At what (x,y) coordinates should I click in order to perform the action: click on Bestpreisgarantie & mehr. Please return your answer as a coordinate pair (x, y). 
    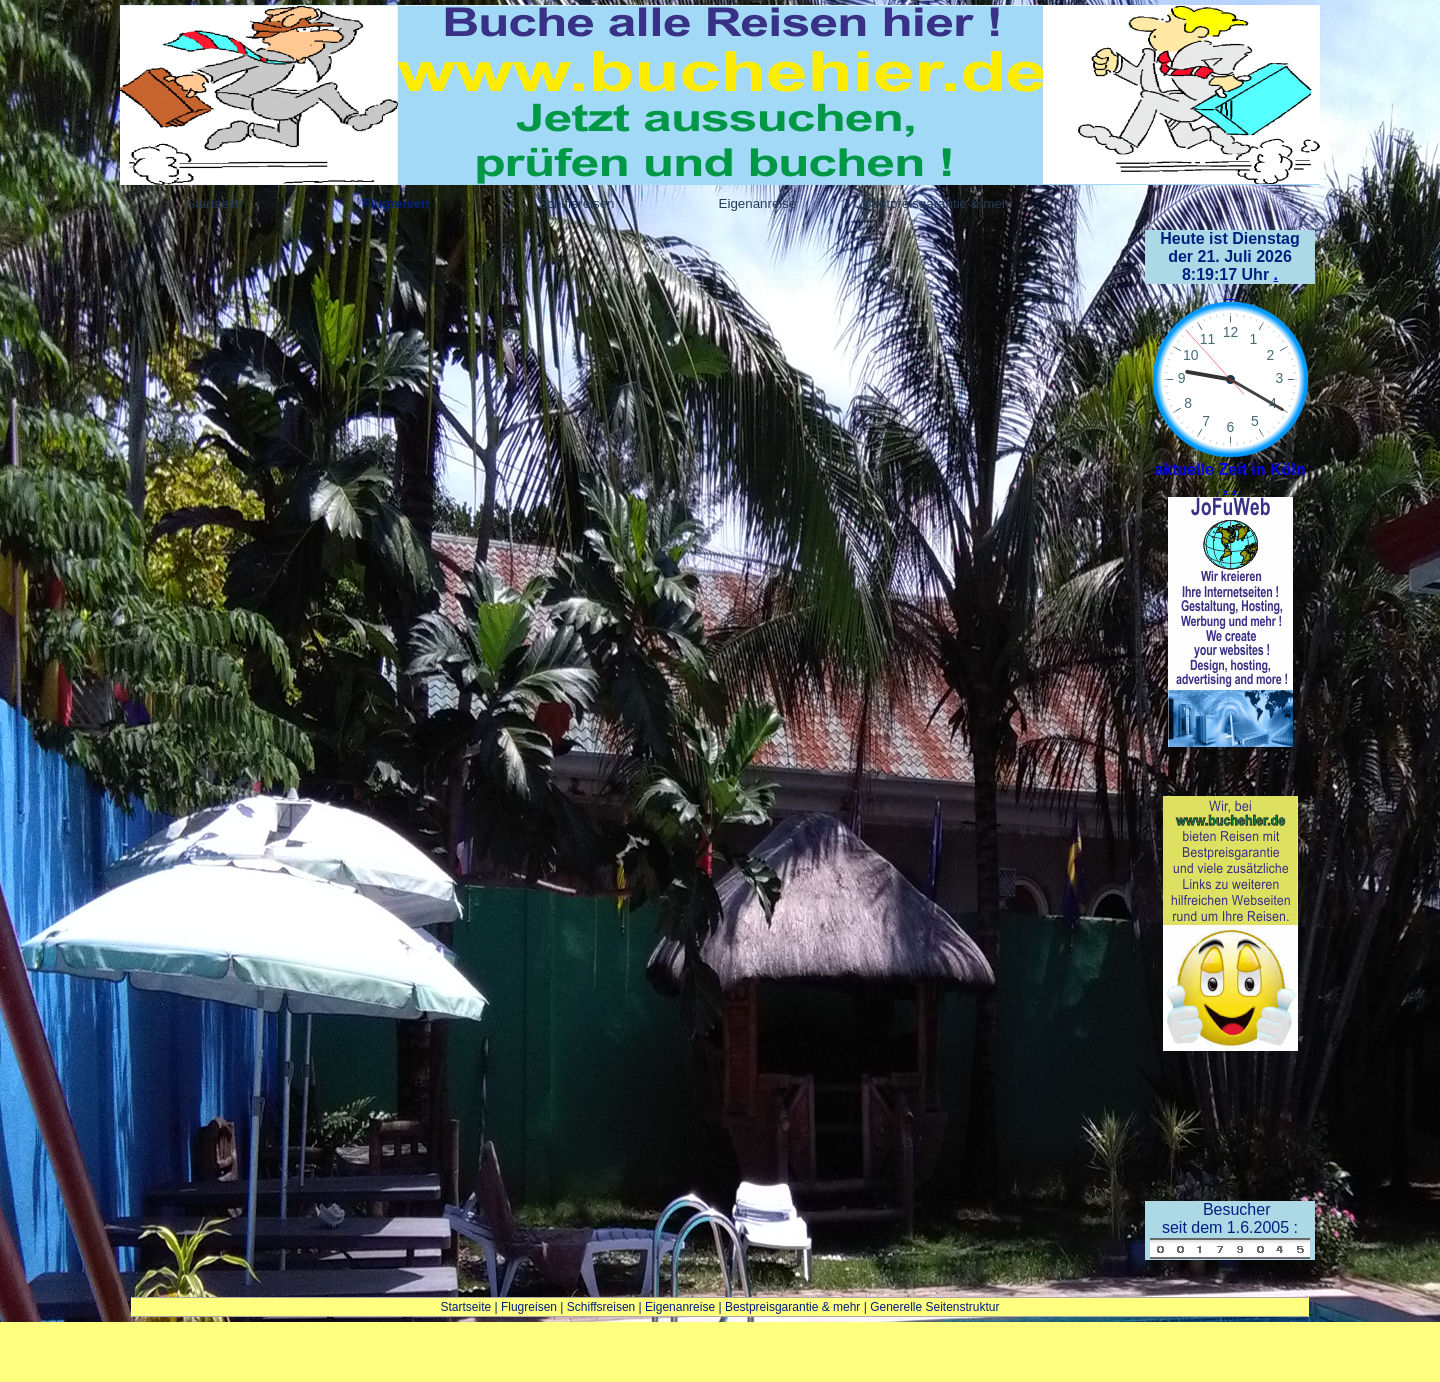
    Looking at the image, I should click on (792, 1307).